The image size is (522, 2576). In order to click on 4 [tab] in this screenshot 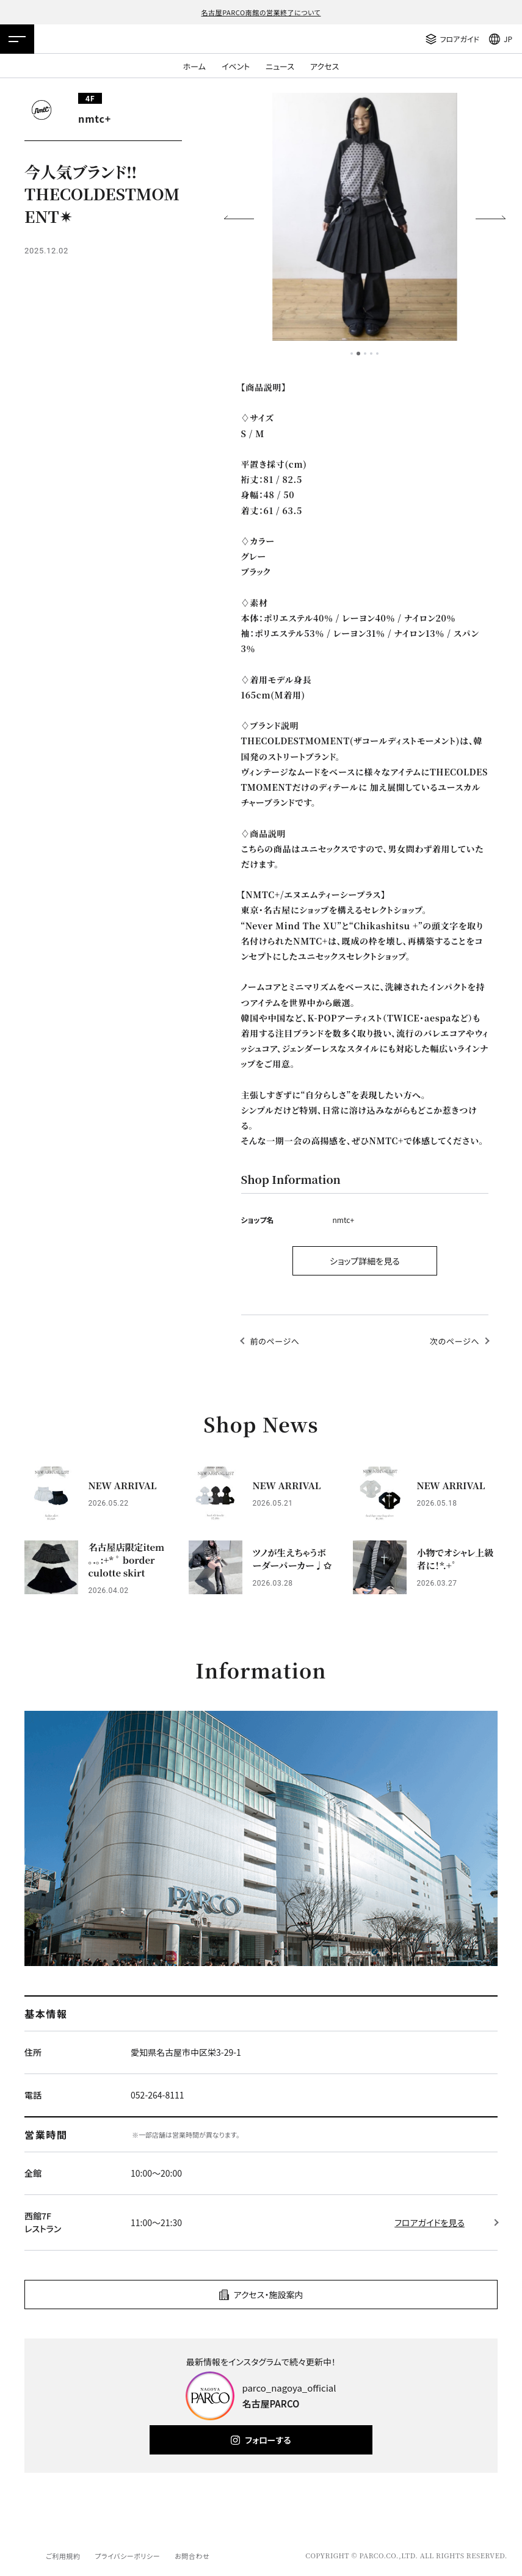, I will do `click(371, 353)`.